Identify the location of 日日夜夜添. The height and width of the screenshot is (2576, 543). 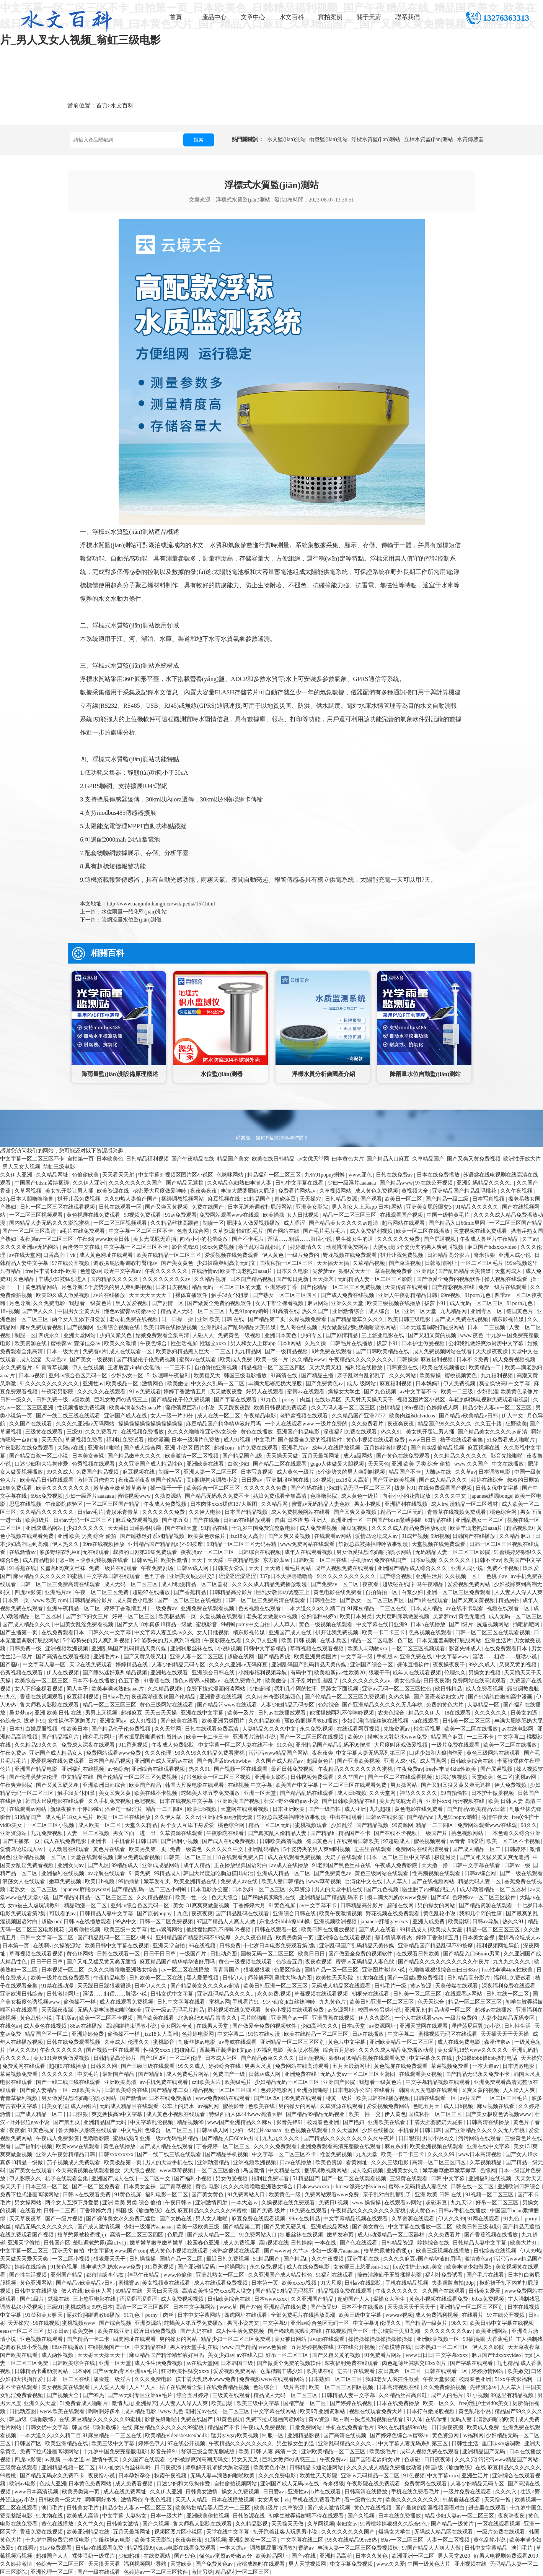
(436, 1681).